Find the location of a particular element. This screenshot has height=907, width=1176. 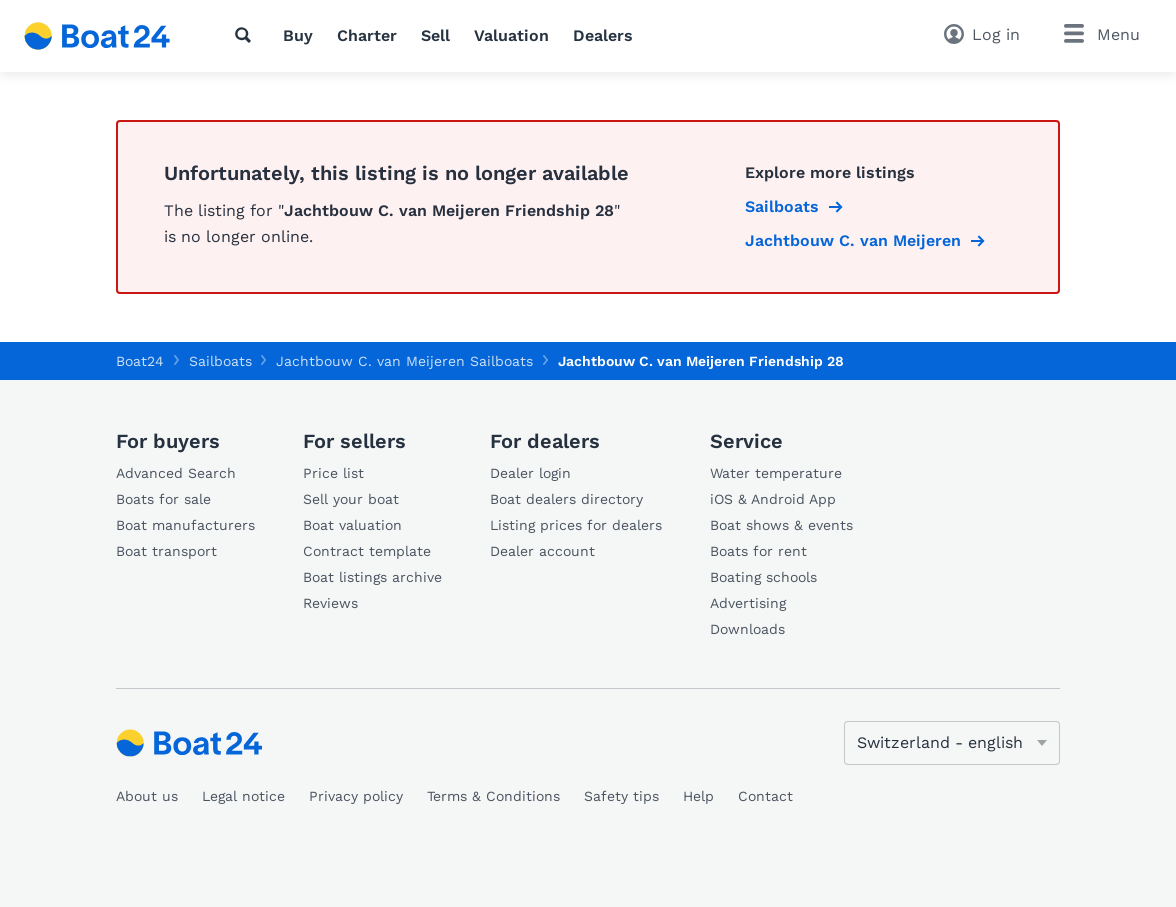

Boat valuation is located at coordinates (352, 525).